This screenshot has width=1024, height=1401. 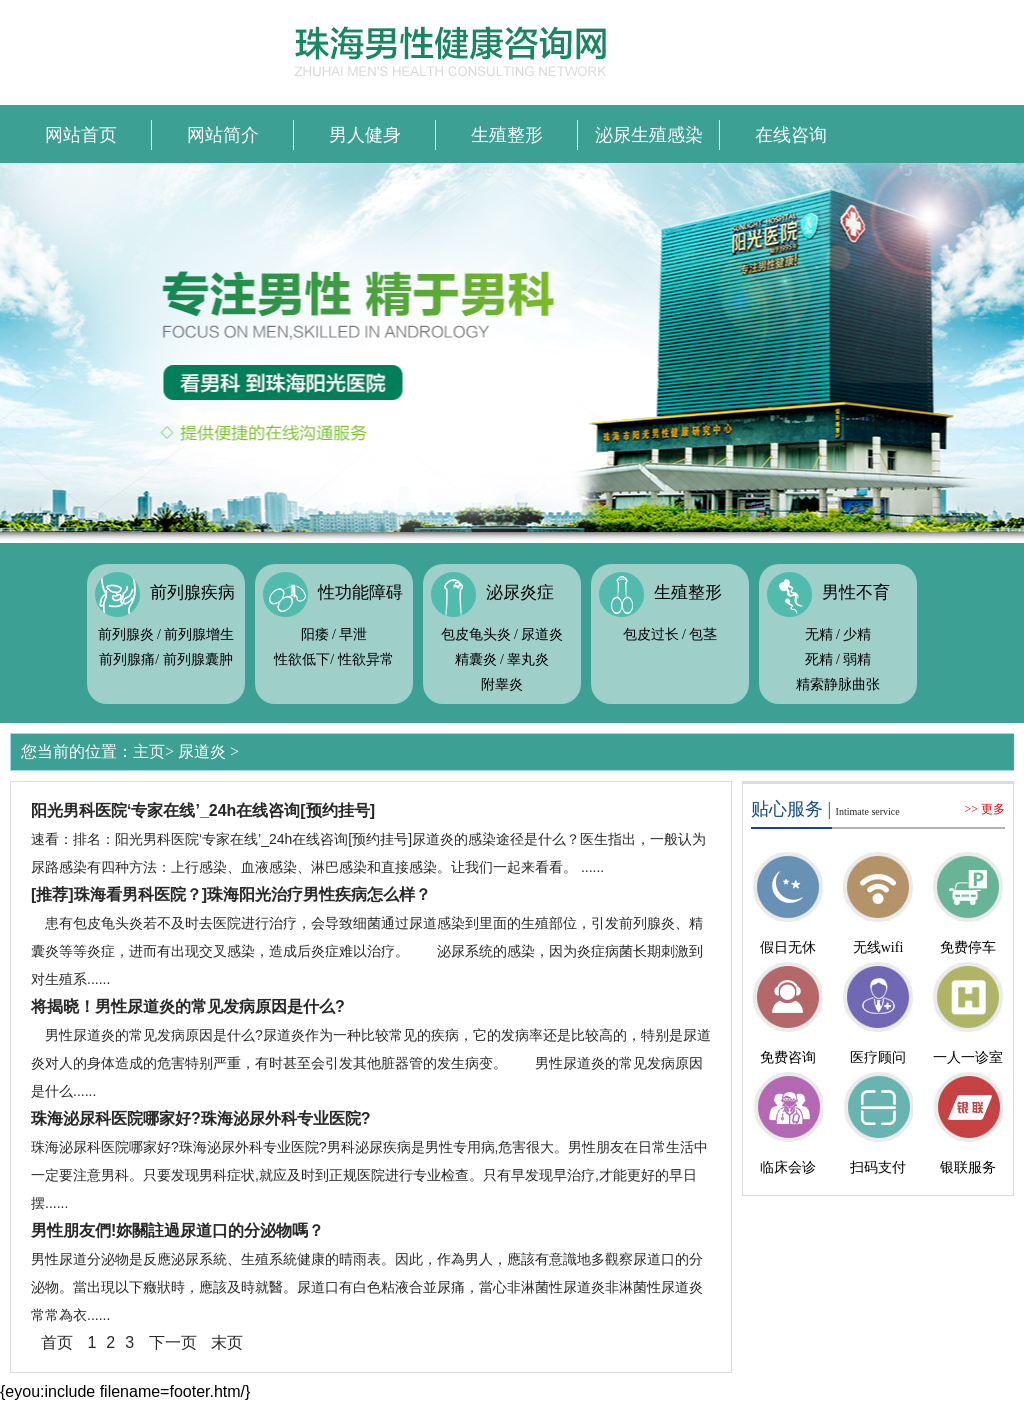 What do you see at coordinates (192, 592) in the screenshot?
I see `前列腺疾病` at bounding box center [192, 592].